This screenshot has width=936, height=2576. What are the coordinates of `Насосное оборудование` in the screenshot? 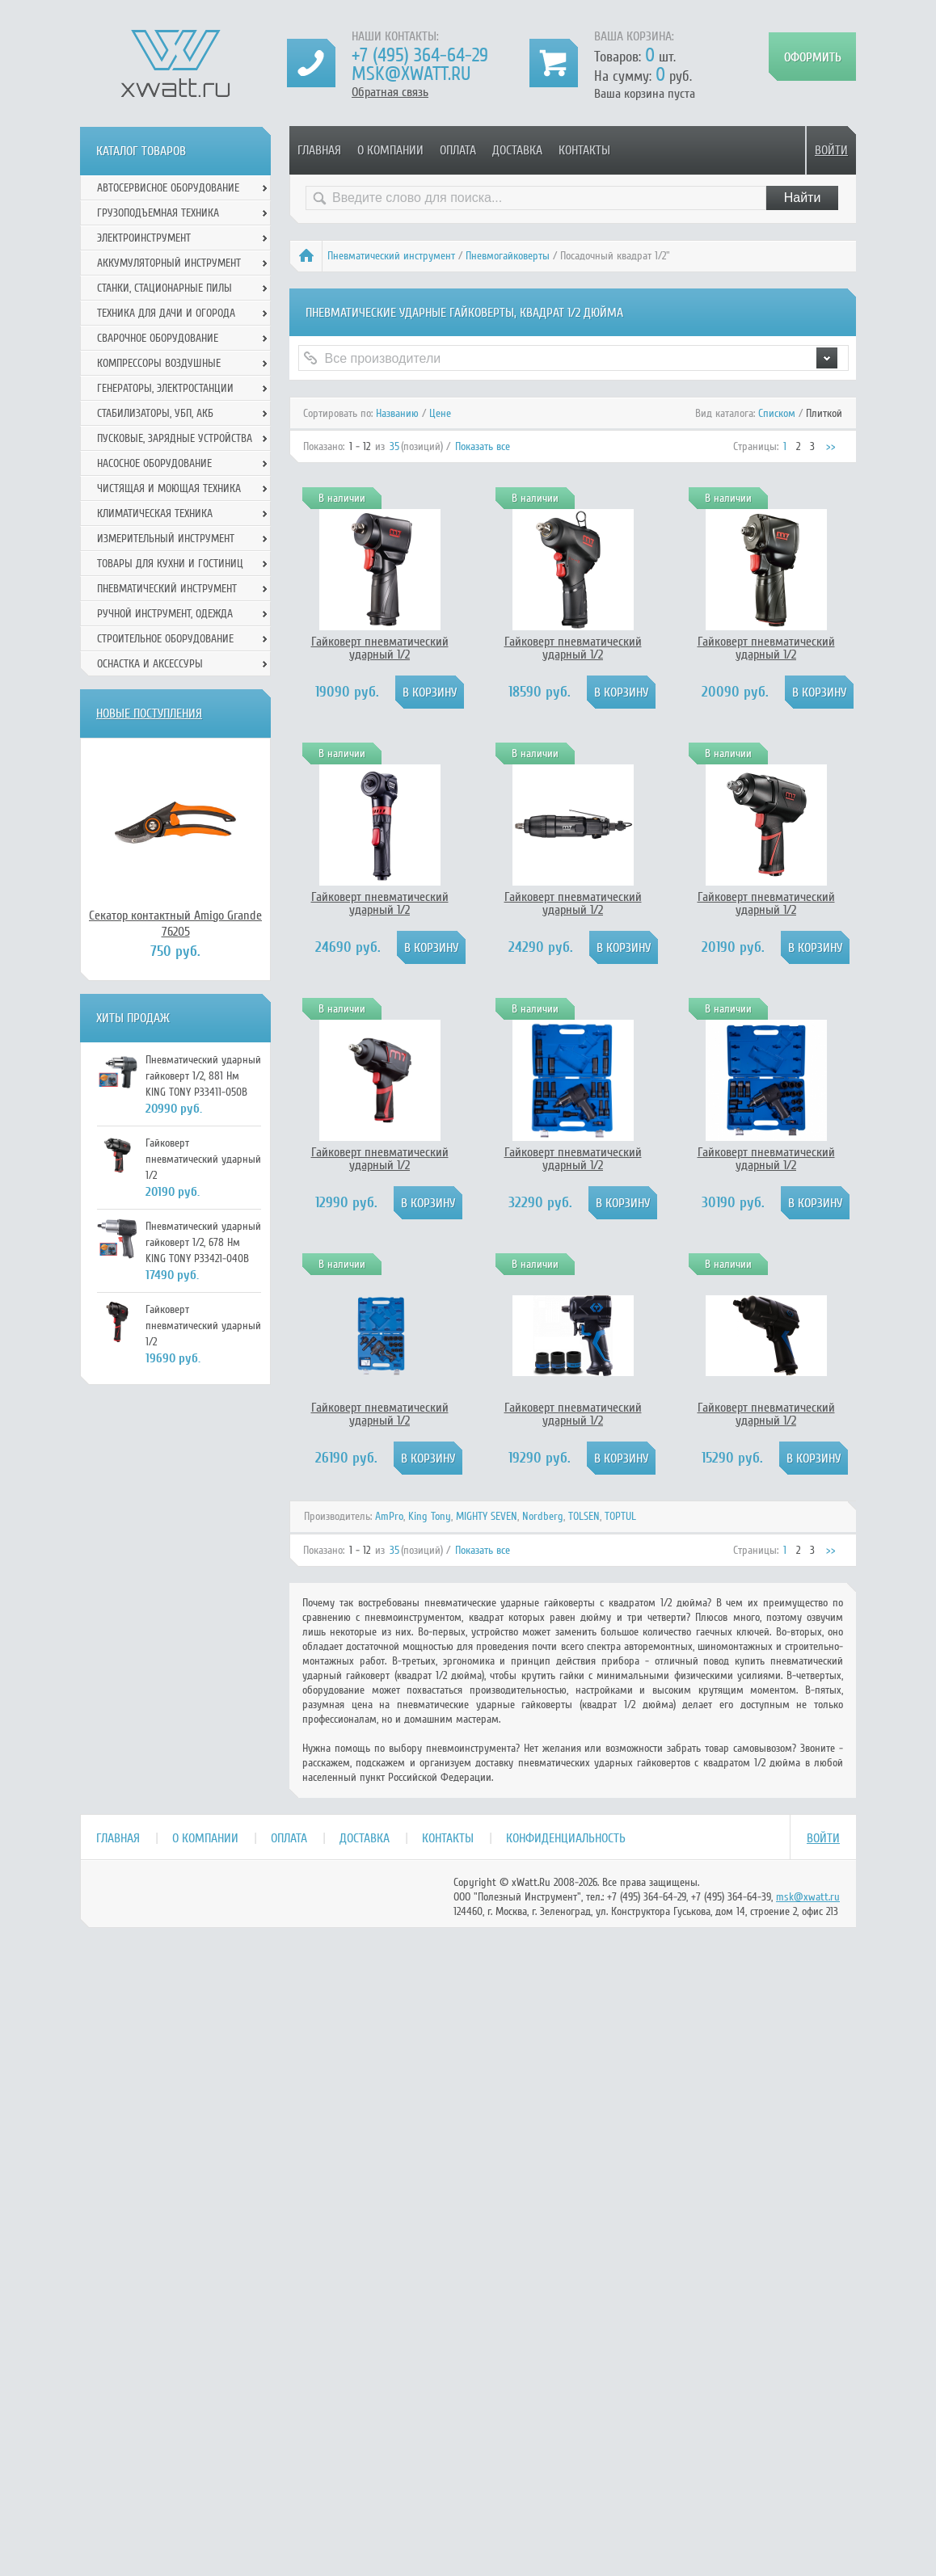 It's located at (154, 463).